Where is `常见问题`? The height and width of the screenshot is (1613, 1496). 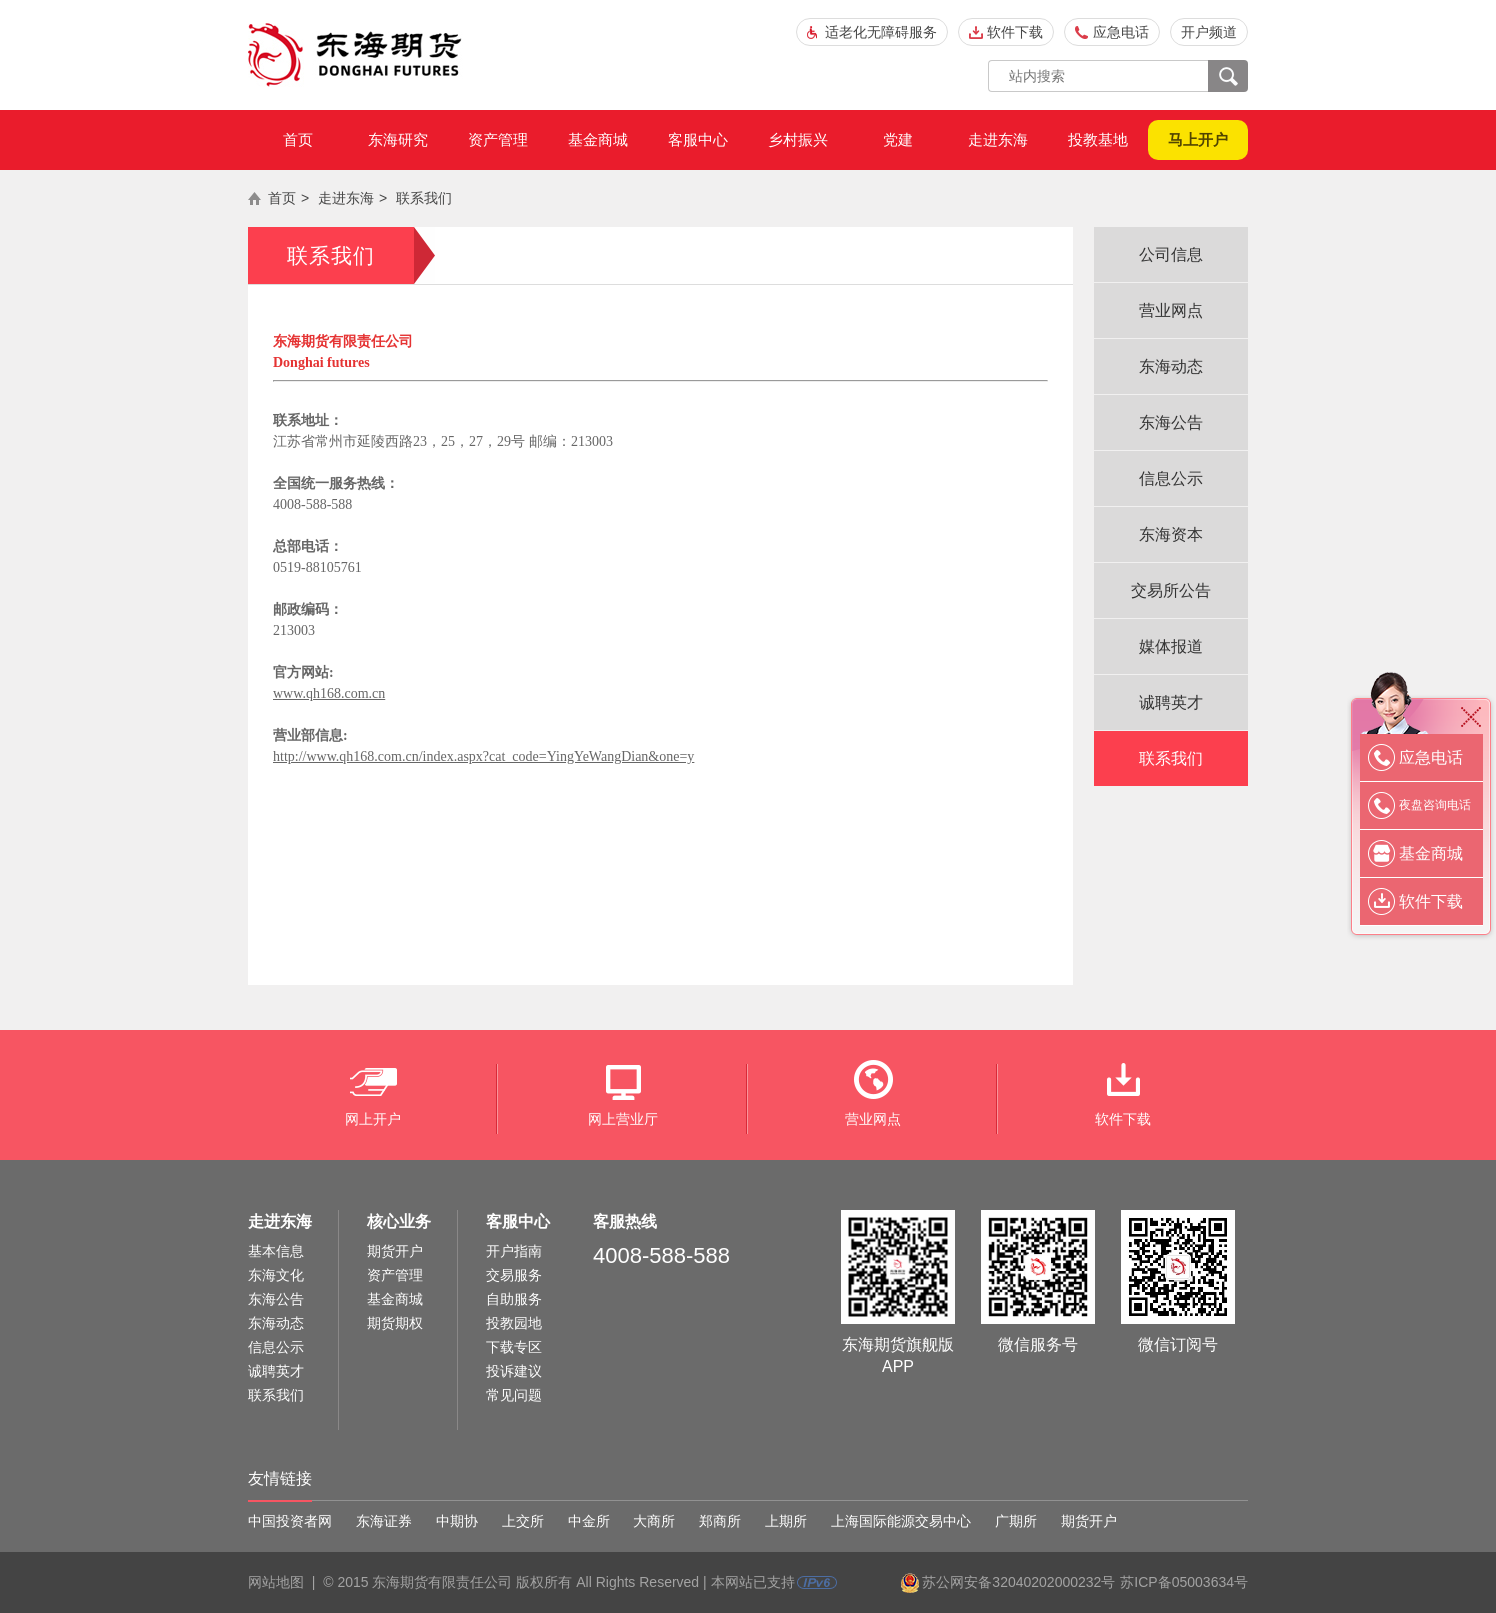
常见问题 is located at coordinates (514, 1395).